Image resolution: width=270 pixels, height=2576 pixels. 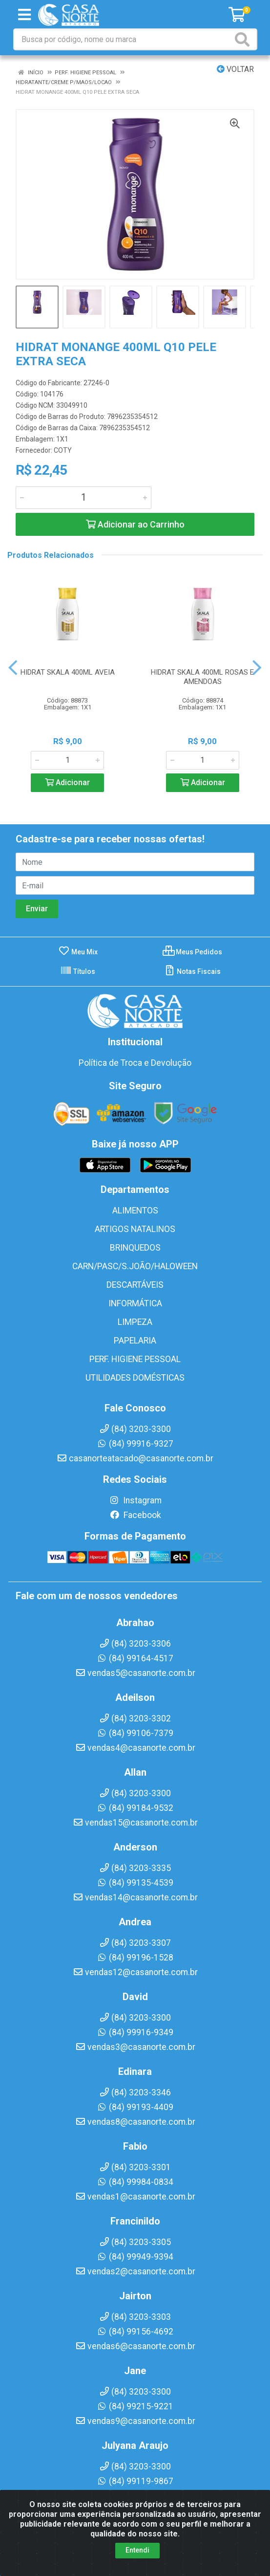 I want to click on LIMPEZA, so click(x=135, y=1322).